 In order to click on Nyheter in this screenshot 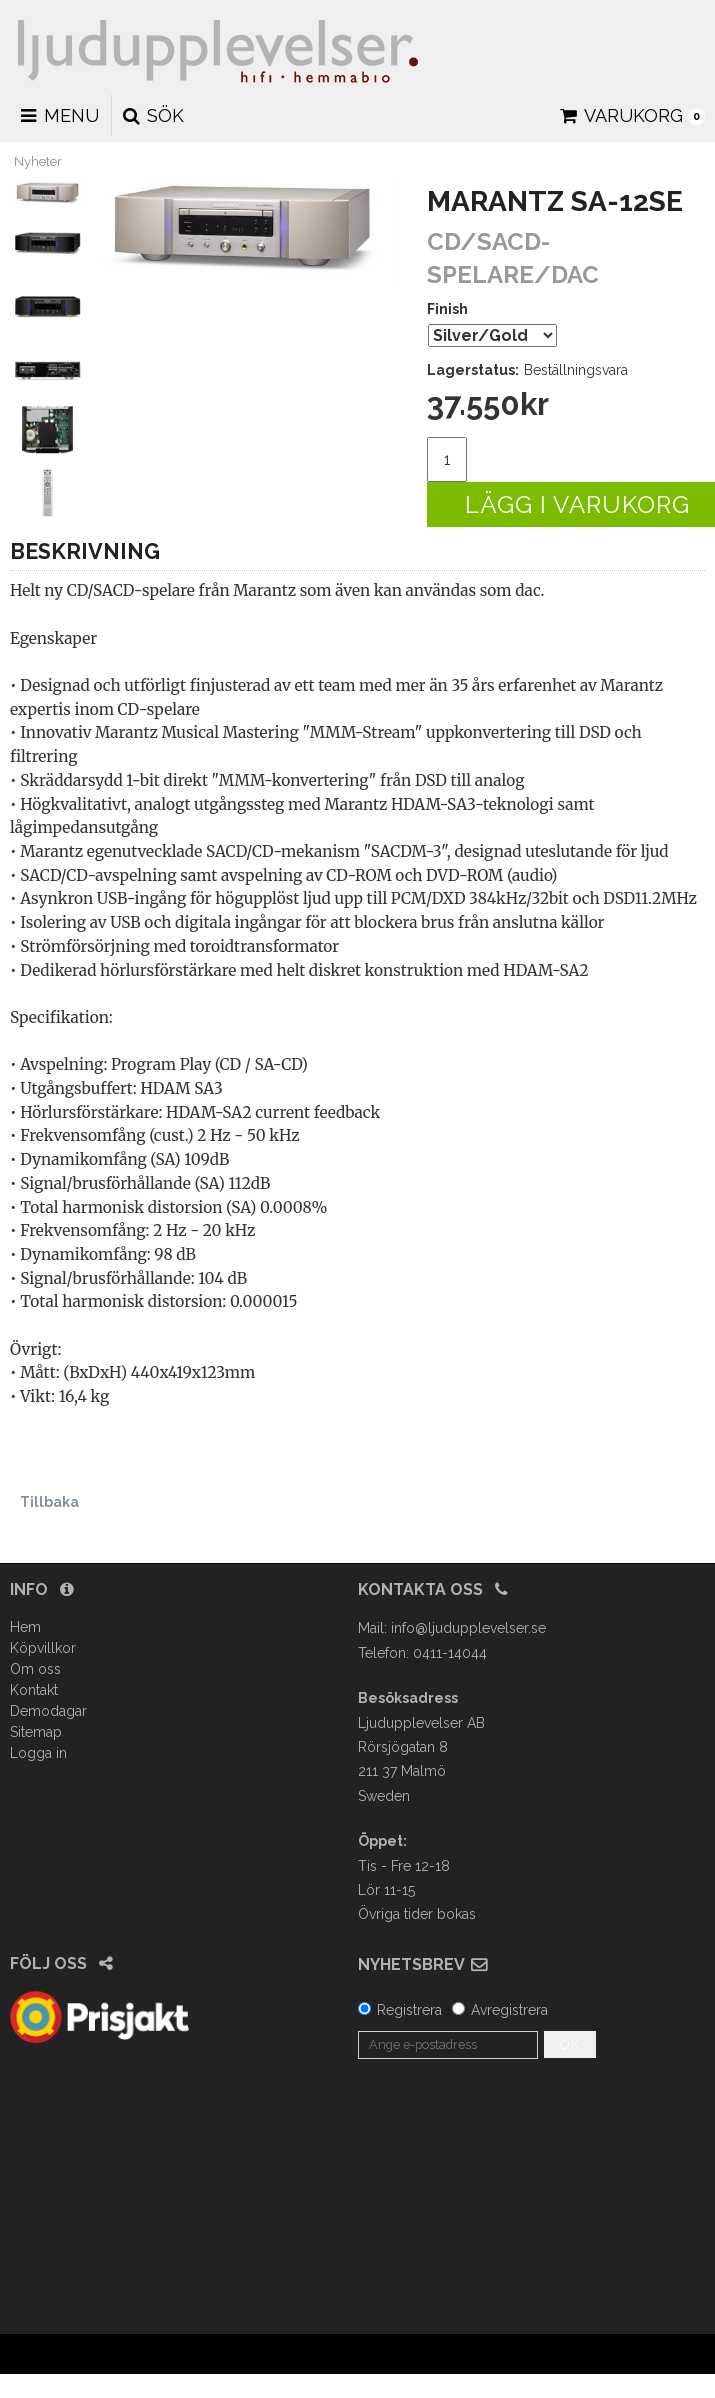, I will do `click(38, 161)`.